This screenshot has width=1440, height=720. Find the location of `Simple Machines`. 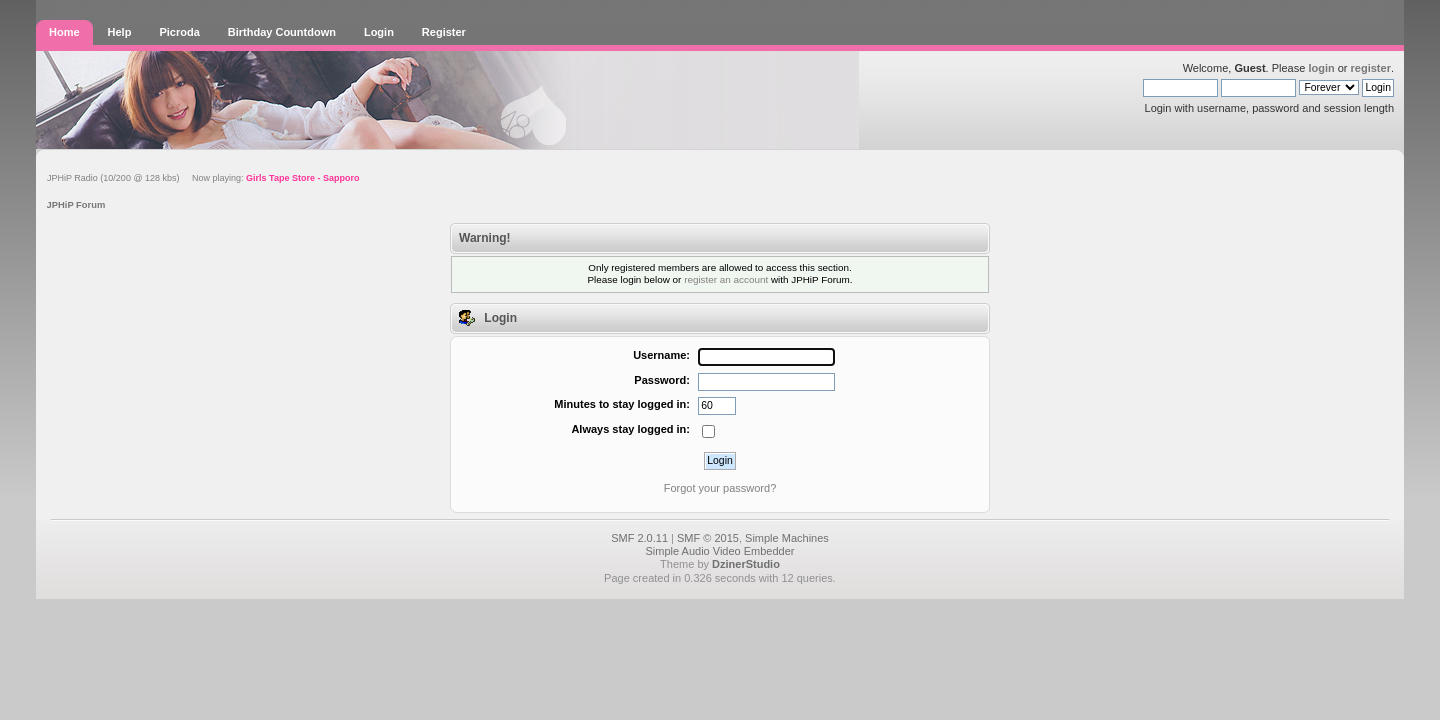

Simple Machines is located at coordinates (787, 538).